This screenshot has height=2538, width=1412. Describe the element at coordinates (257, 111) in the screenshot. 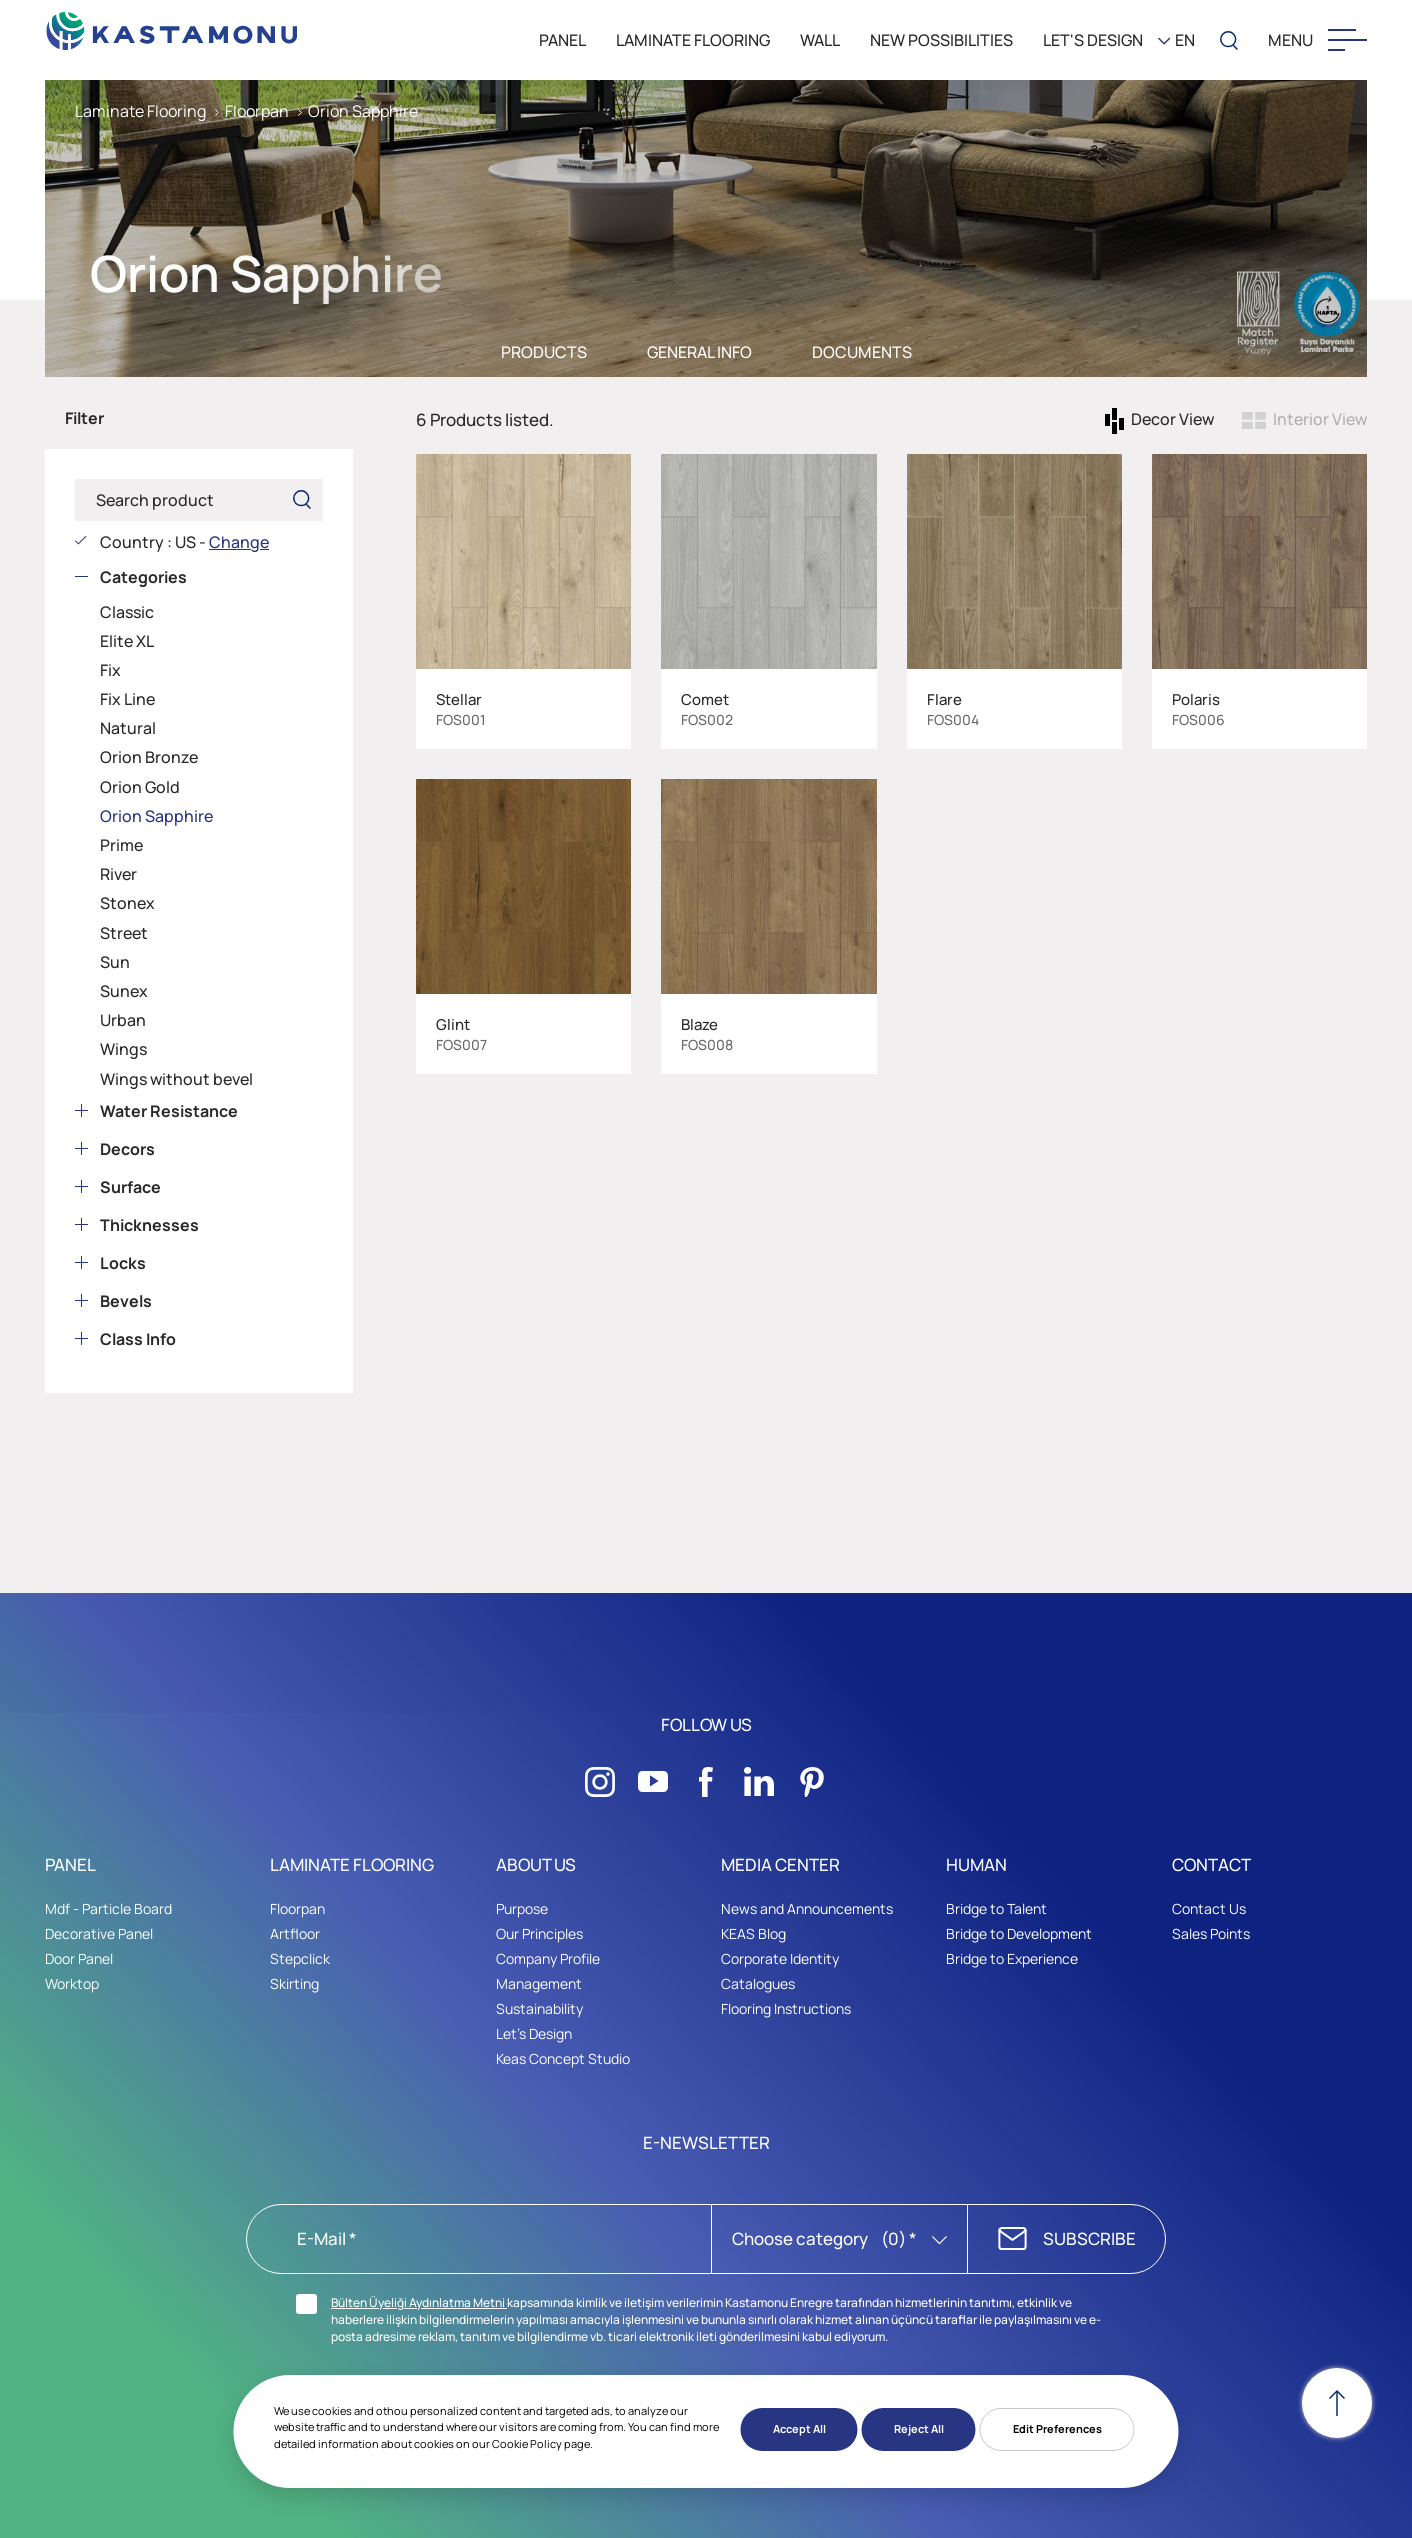

I see `Floorpan` at that location.